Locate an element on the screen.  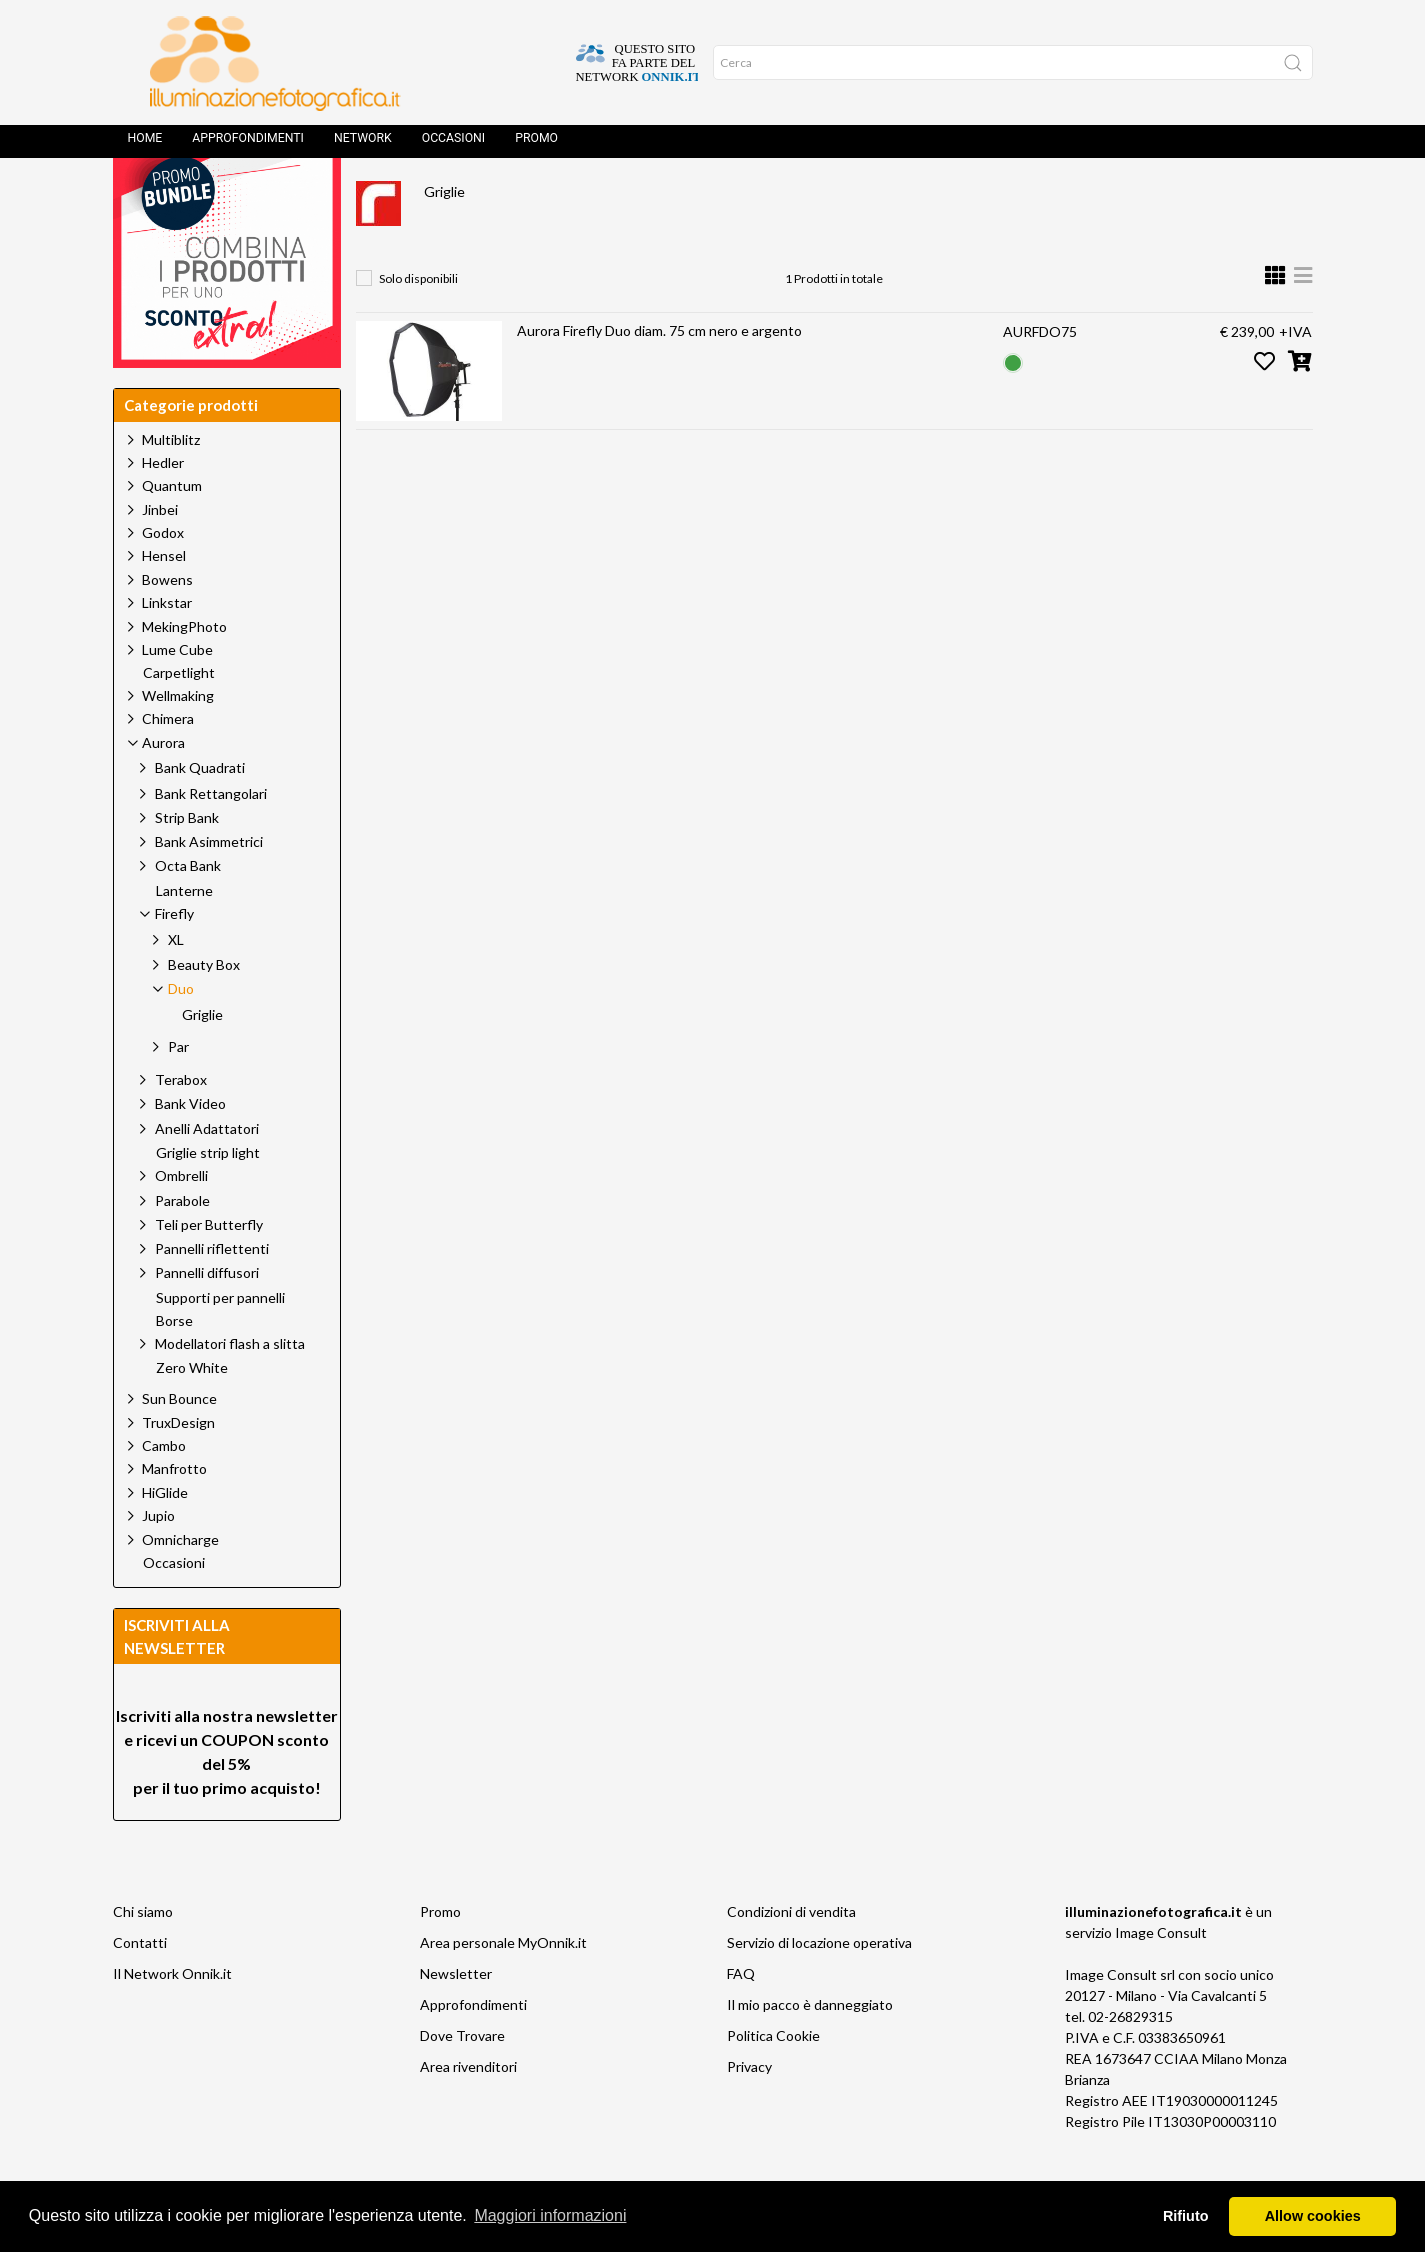
Prodotti is located at coordinates (464, 195).